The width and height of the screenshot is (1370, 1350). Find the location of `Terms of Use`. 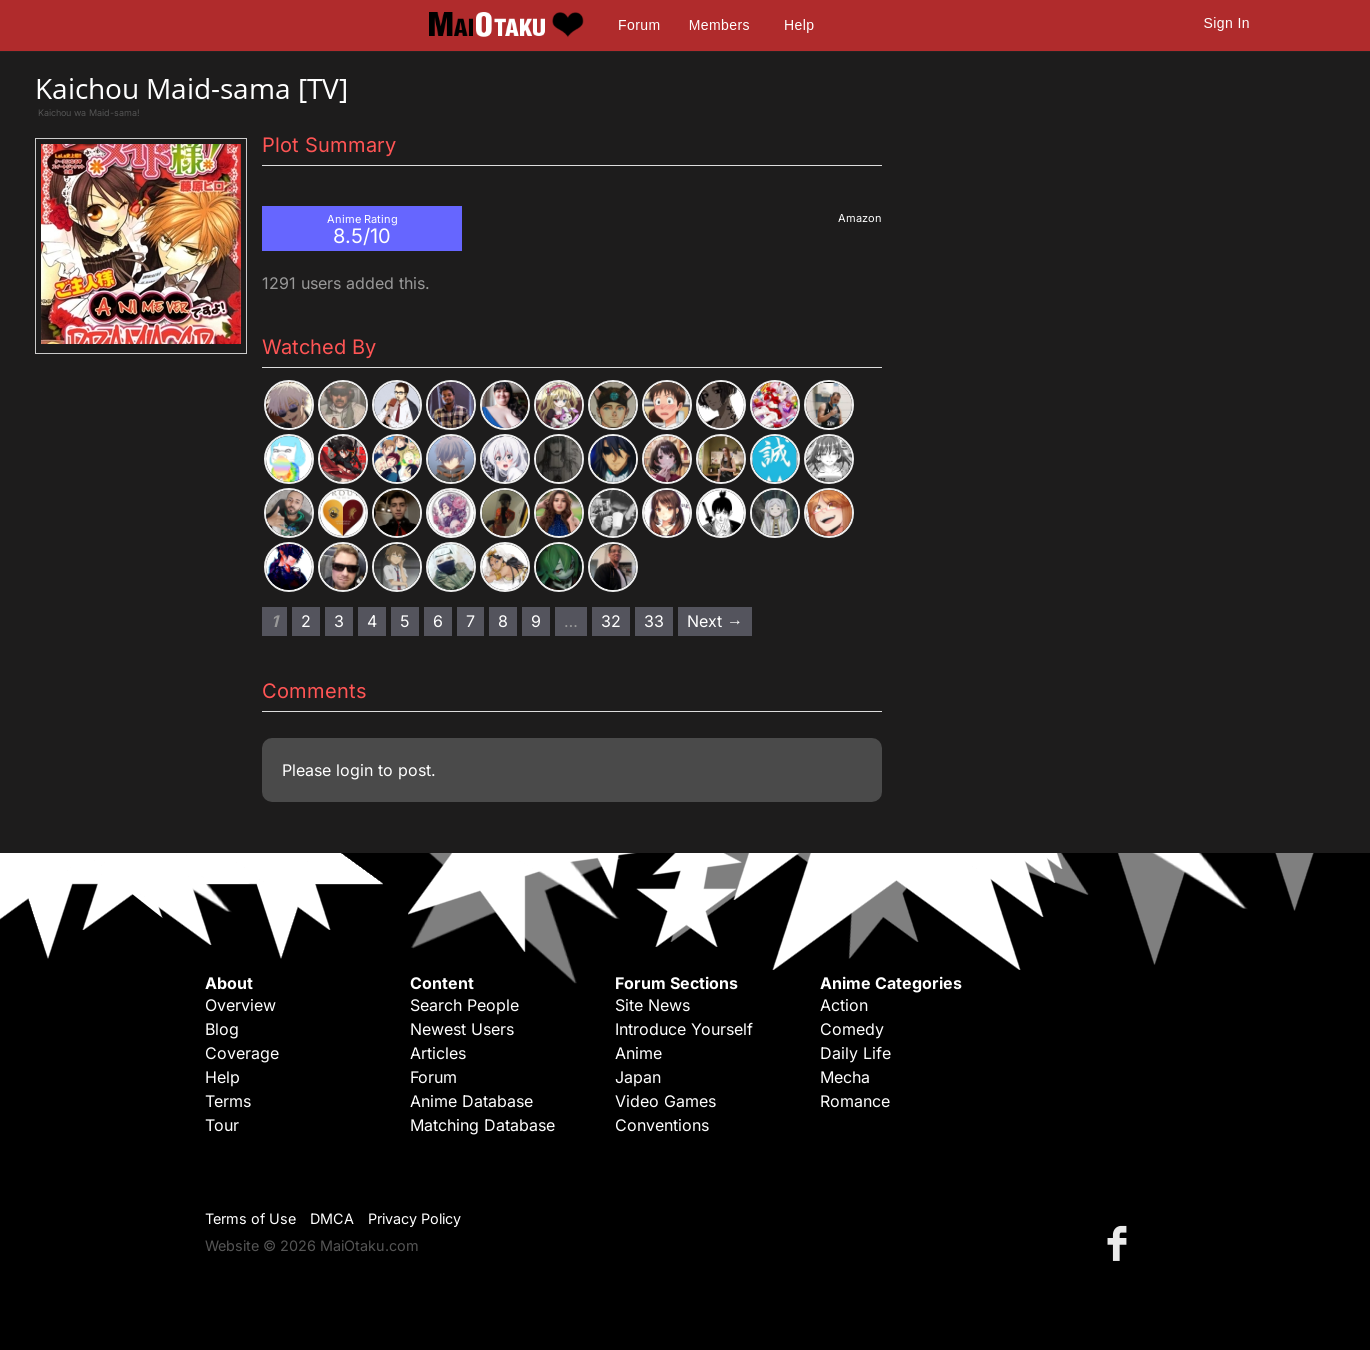

Terms of Use is located at coordinates (250, 1218).